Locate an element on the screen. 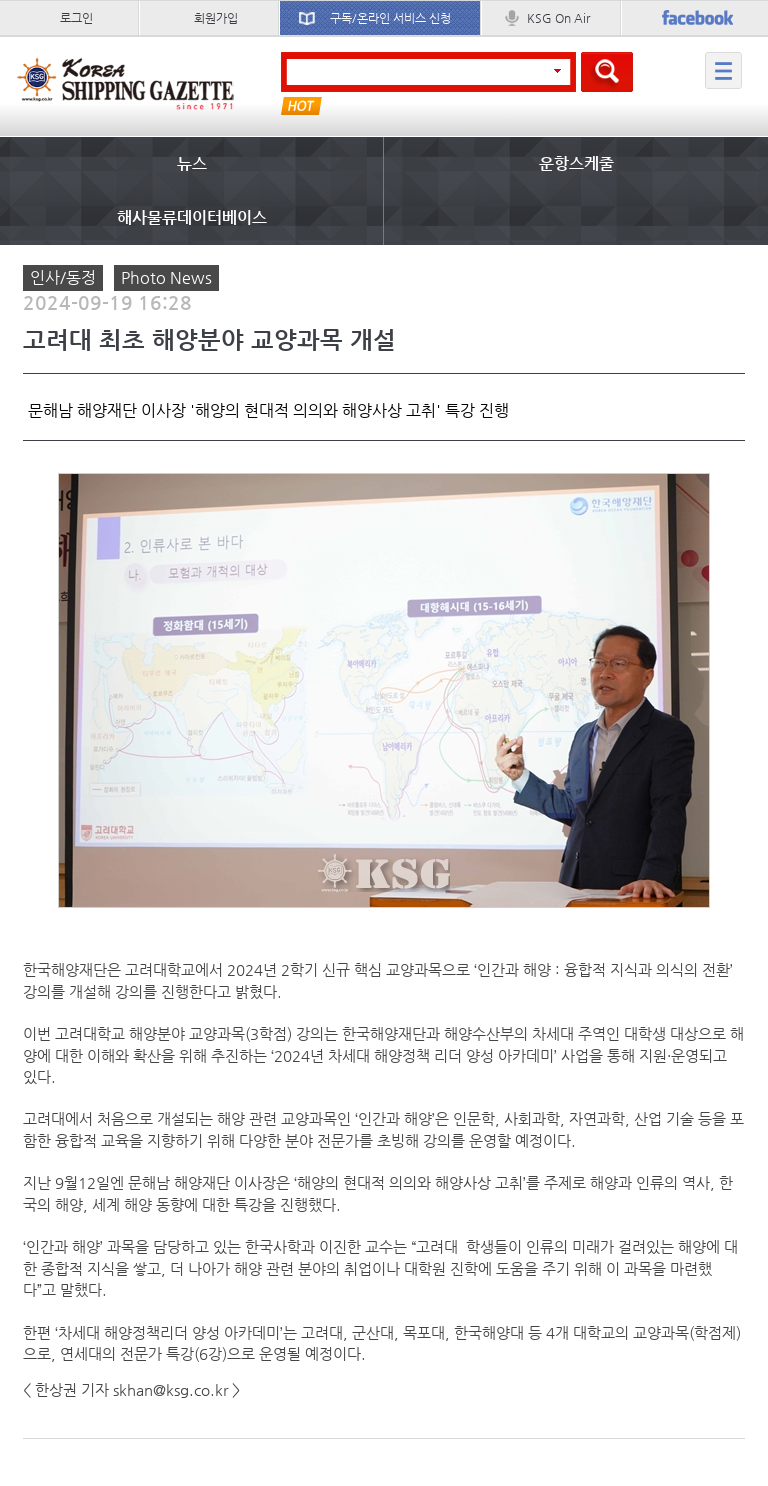  회원가입 is located at coordinates (216, 18).